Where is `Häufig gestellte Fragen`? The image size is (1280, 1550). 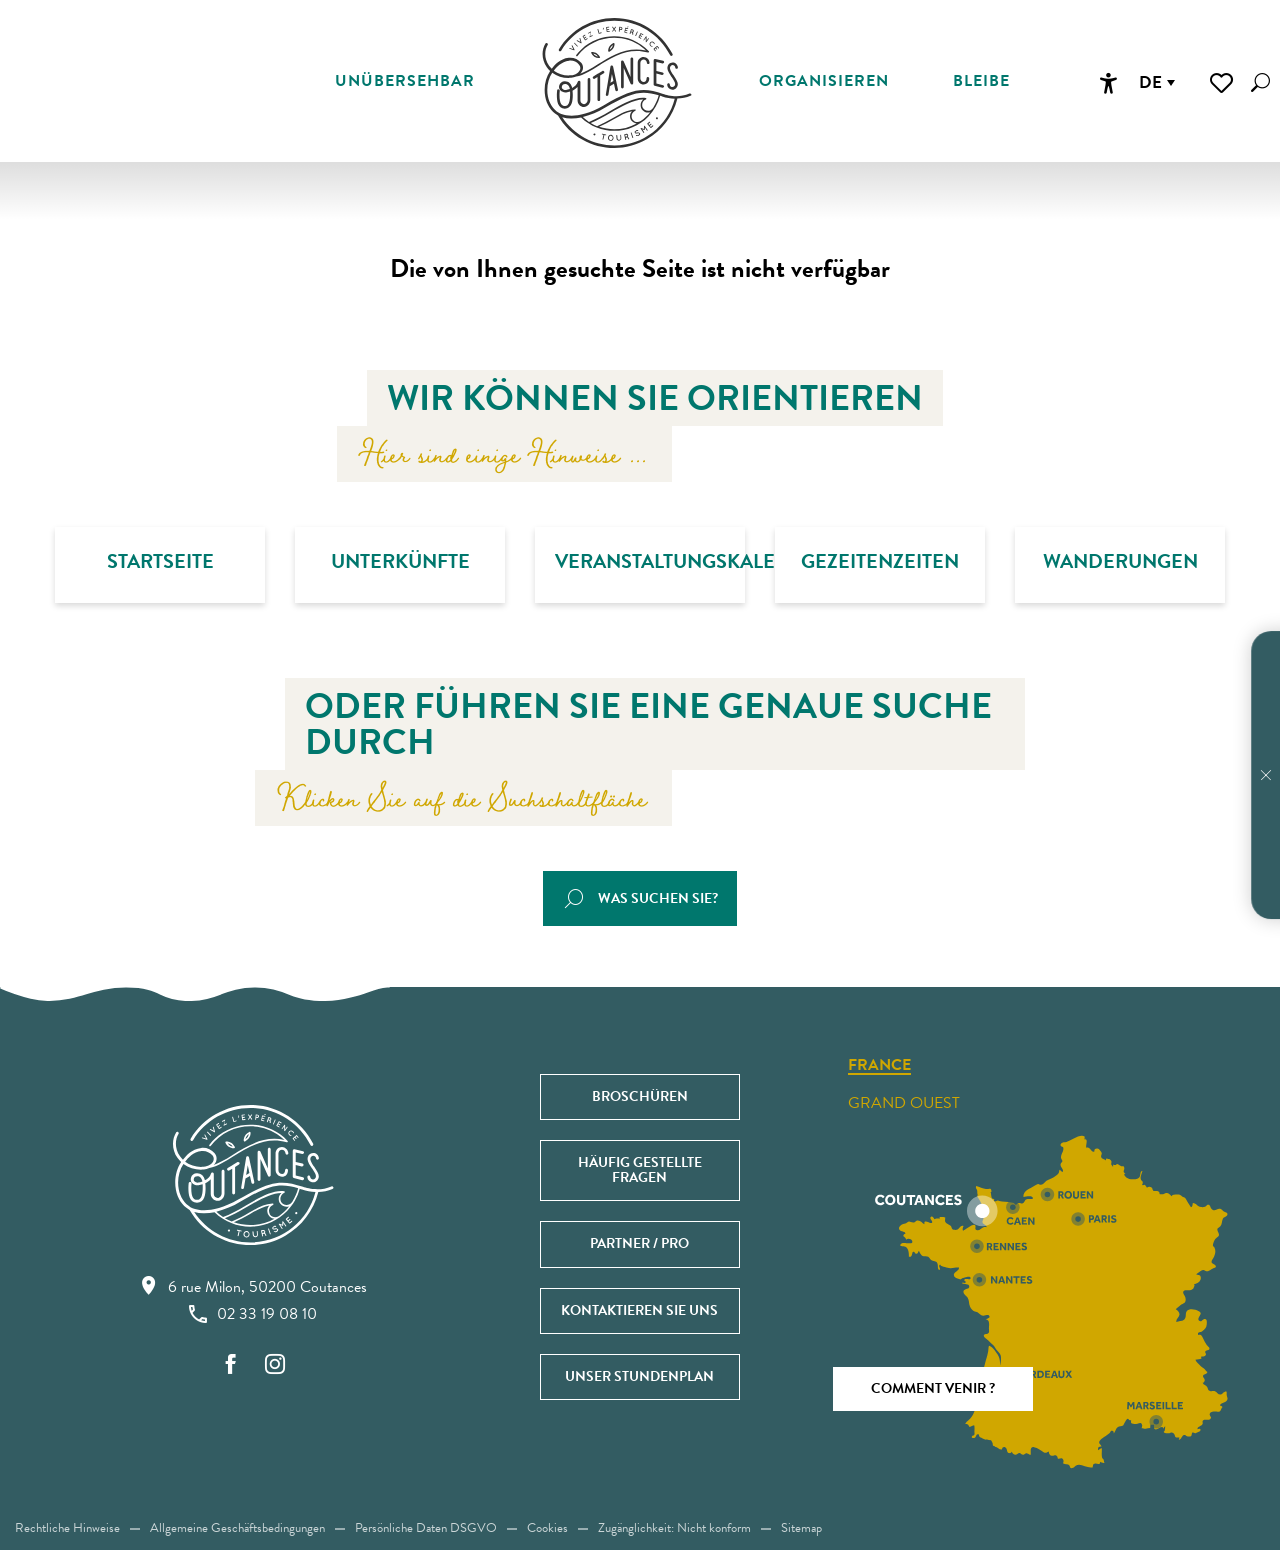 Häufig gestellte Fragen is located at coordinates (640, 1169).